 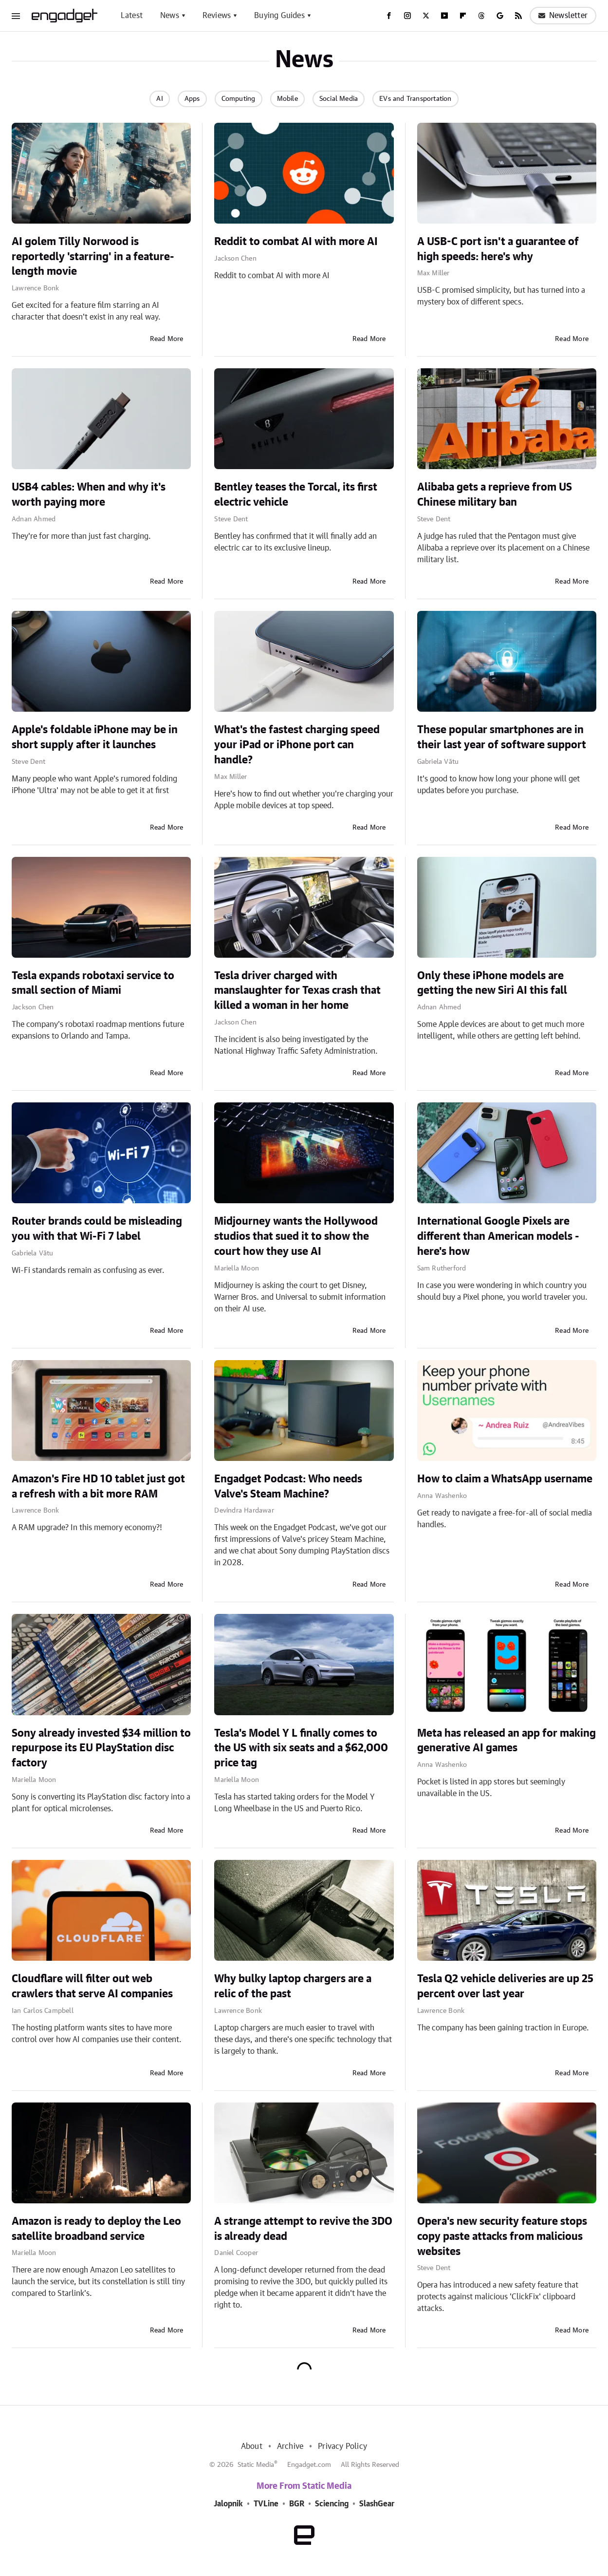 What do you see at coordinates (296, 241) in the screenshot?
I see `Reddit to combat AI with more AI` at bounding box center [296, 241].